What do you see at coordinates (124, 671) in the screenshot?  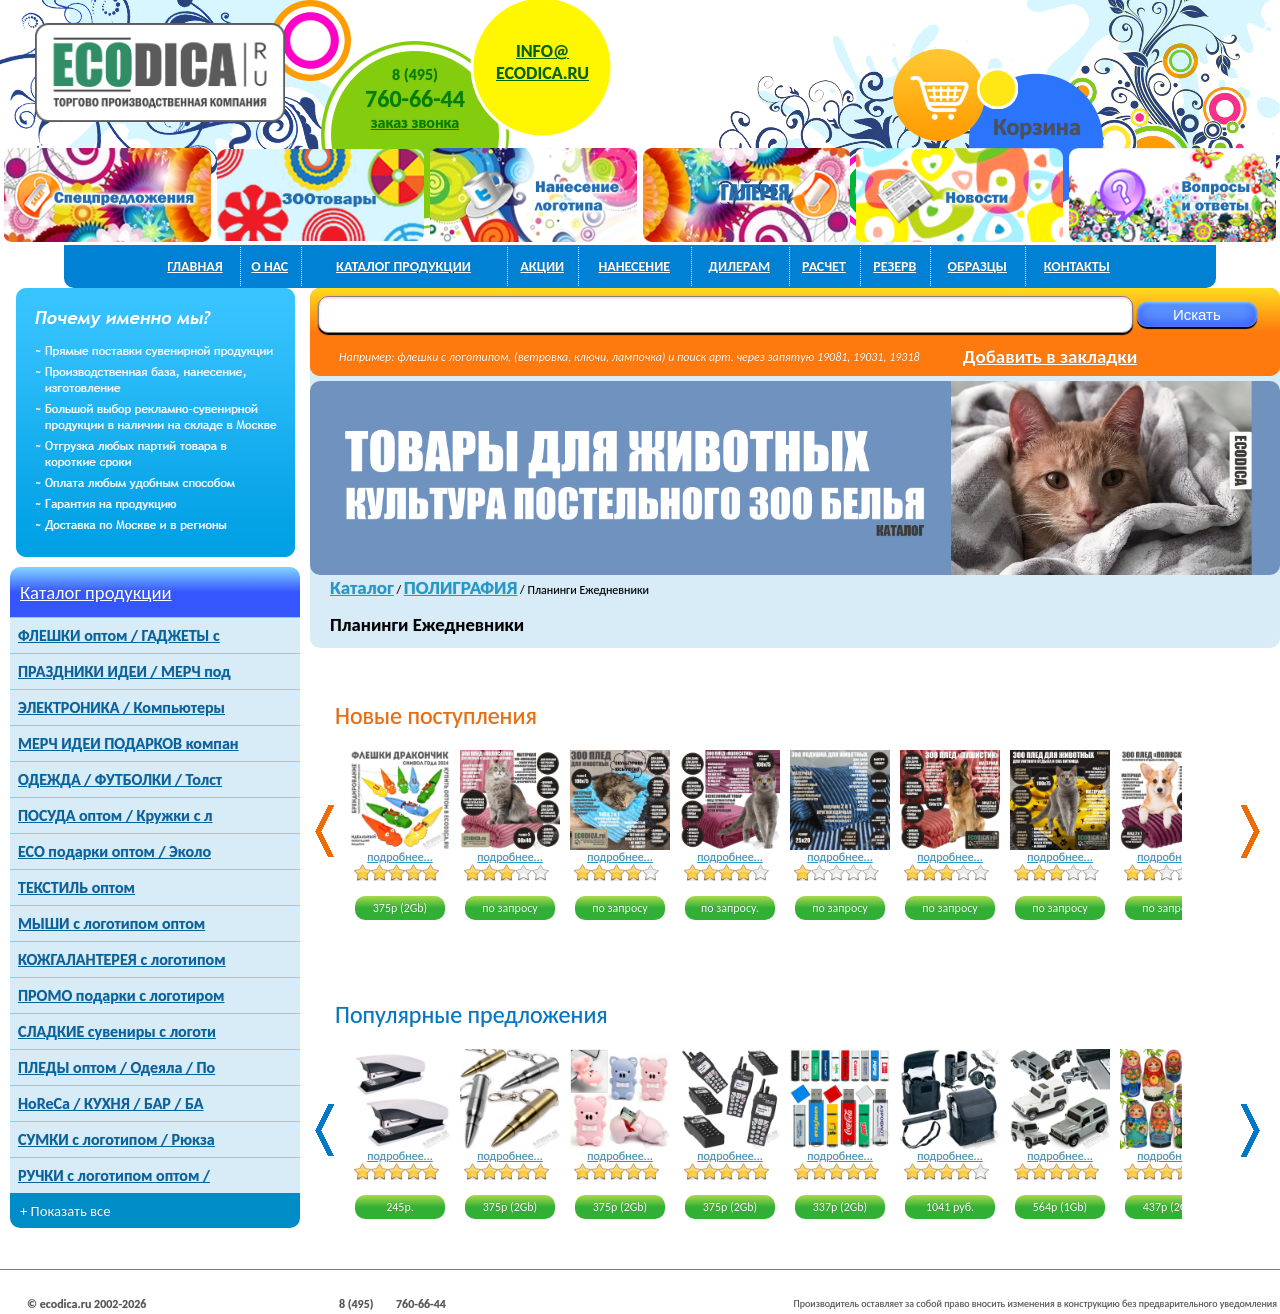 I see `ПРАЗДНИКИ ИДЕИ / МЕРЧ под` at bounding box center [124, 671].